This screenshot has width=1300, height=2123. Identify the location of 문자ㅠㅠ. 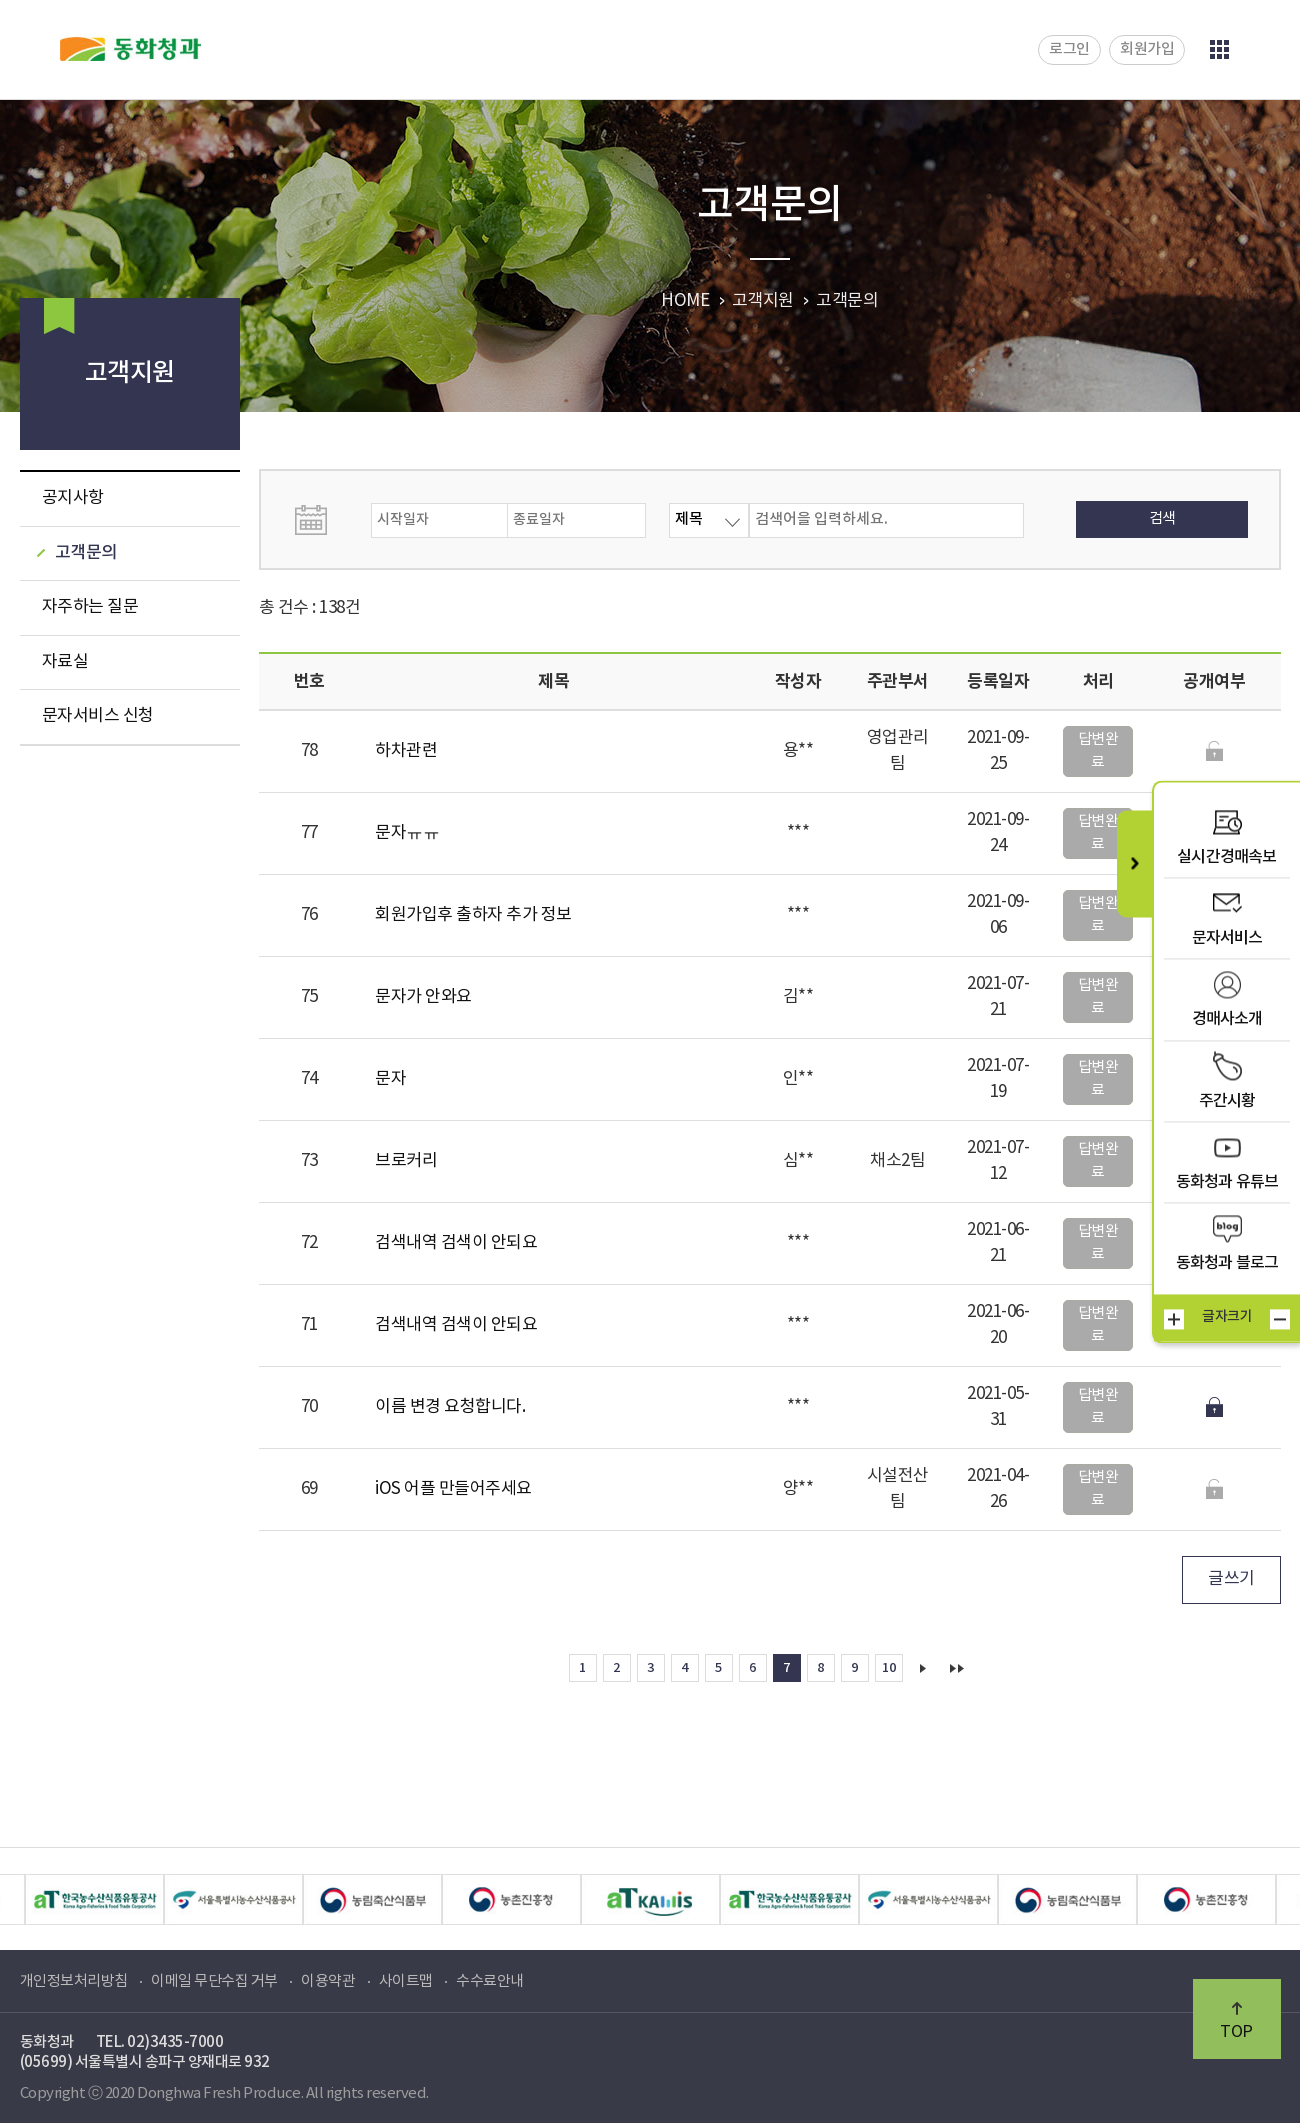
(407, 833).